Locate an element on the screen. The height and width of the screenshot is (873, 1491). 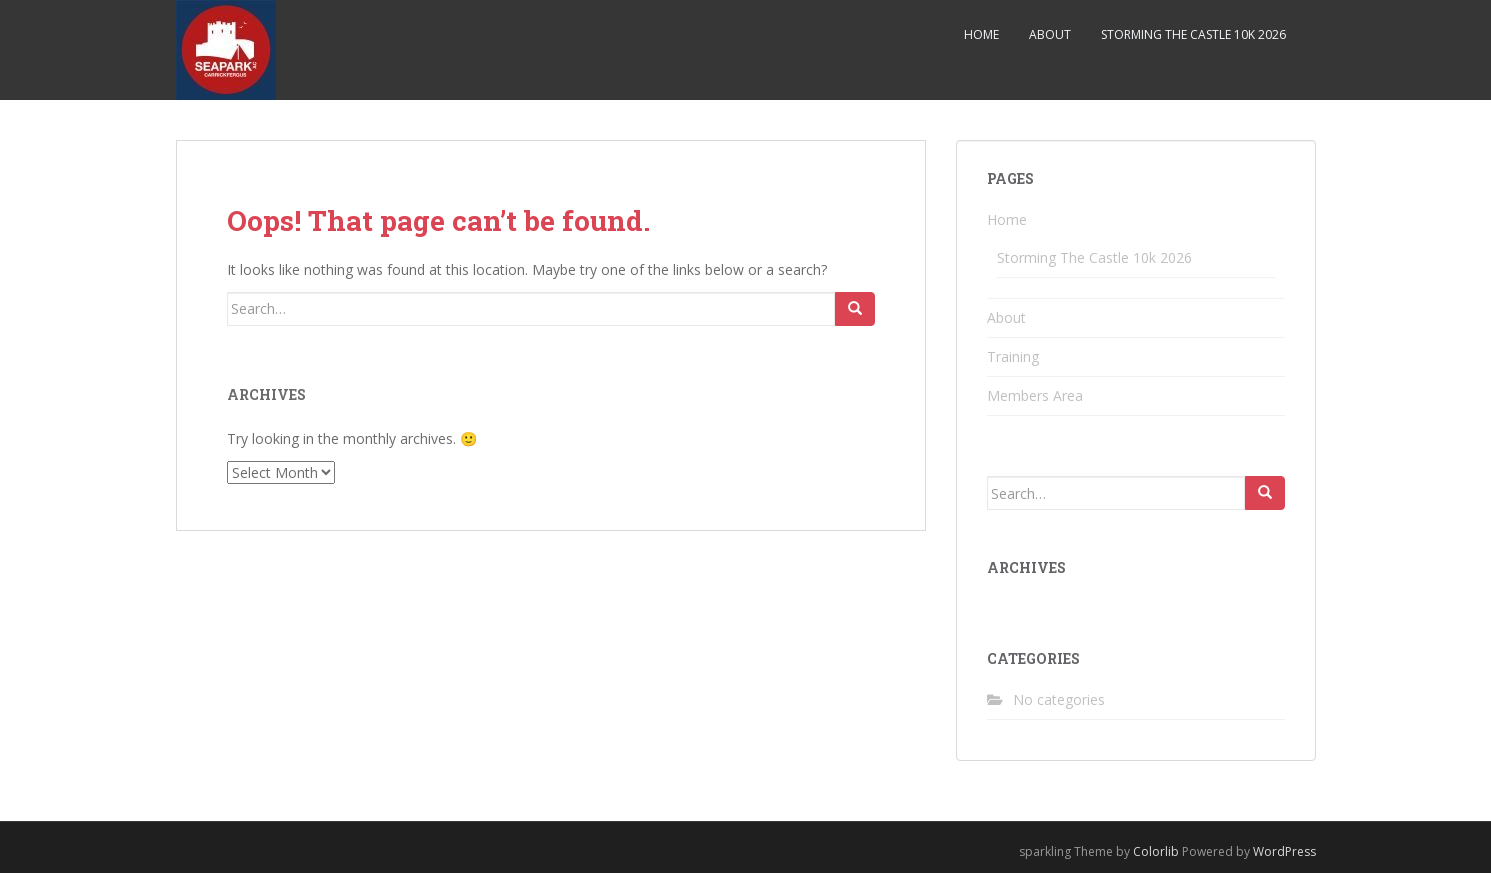
Storming The Castle 10k 2026 is located at coordinates (1193, 34).